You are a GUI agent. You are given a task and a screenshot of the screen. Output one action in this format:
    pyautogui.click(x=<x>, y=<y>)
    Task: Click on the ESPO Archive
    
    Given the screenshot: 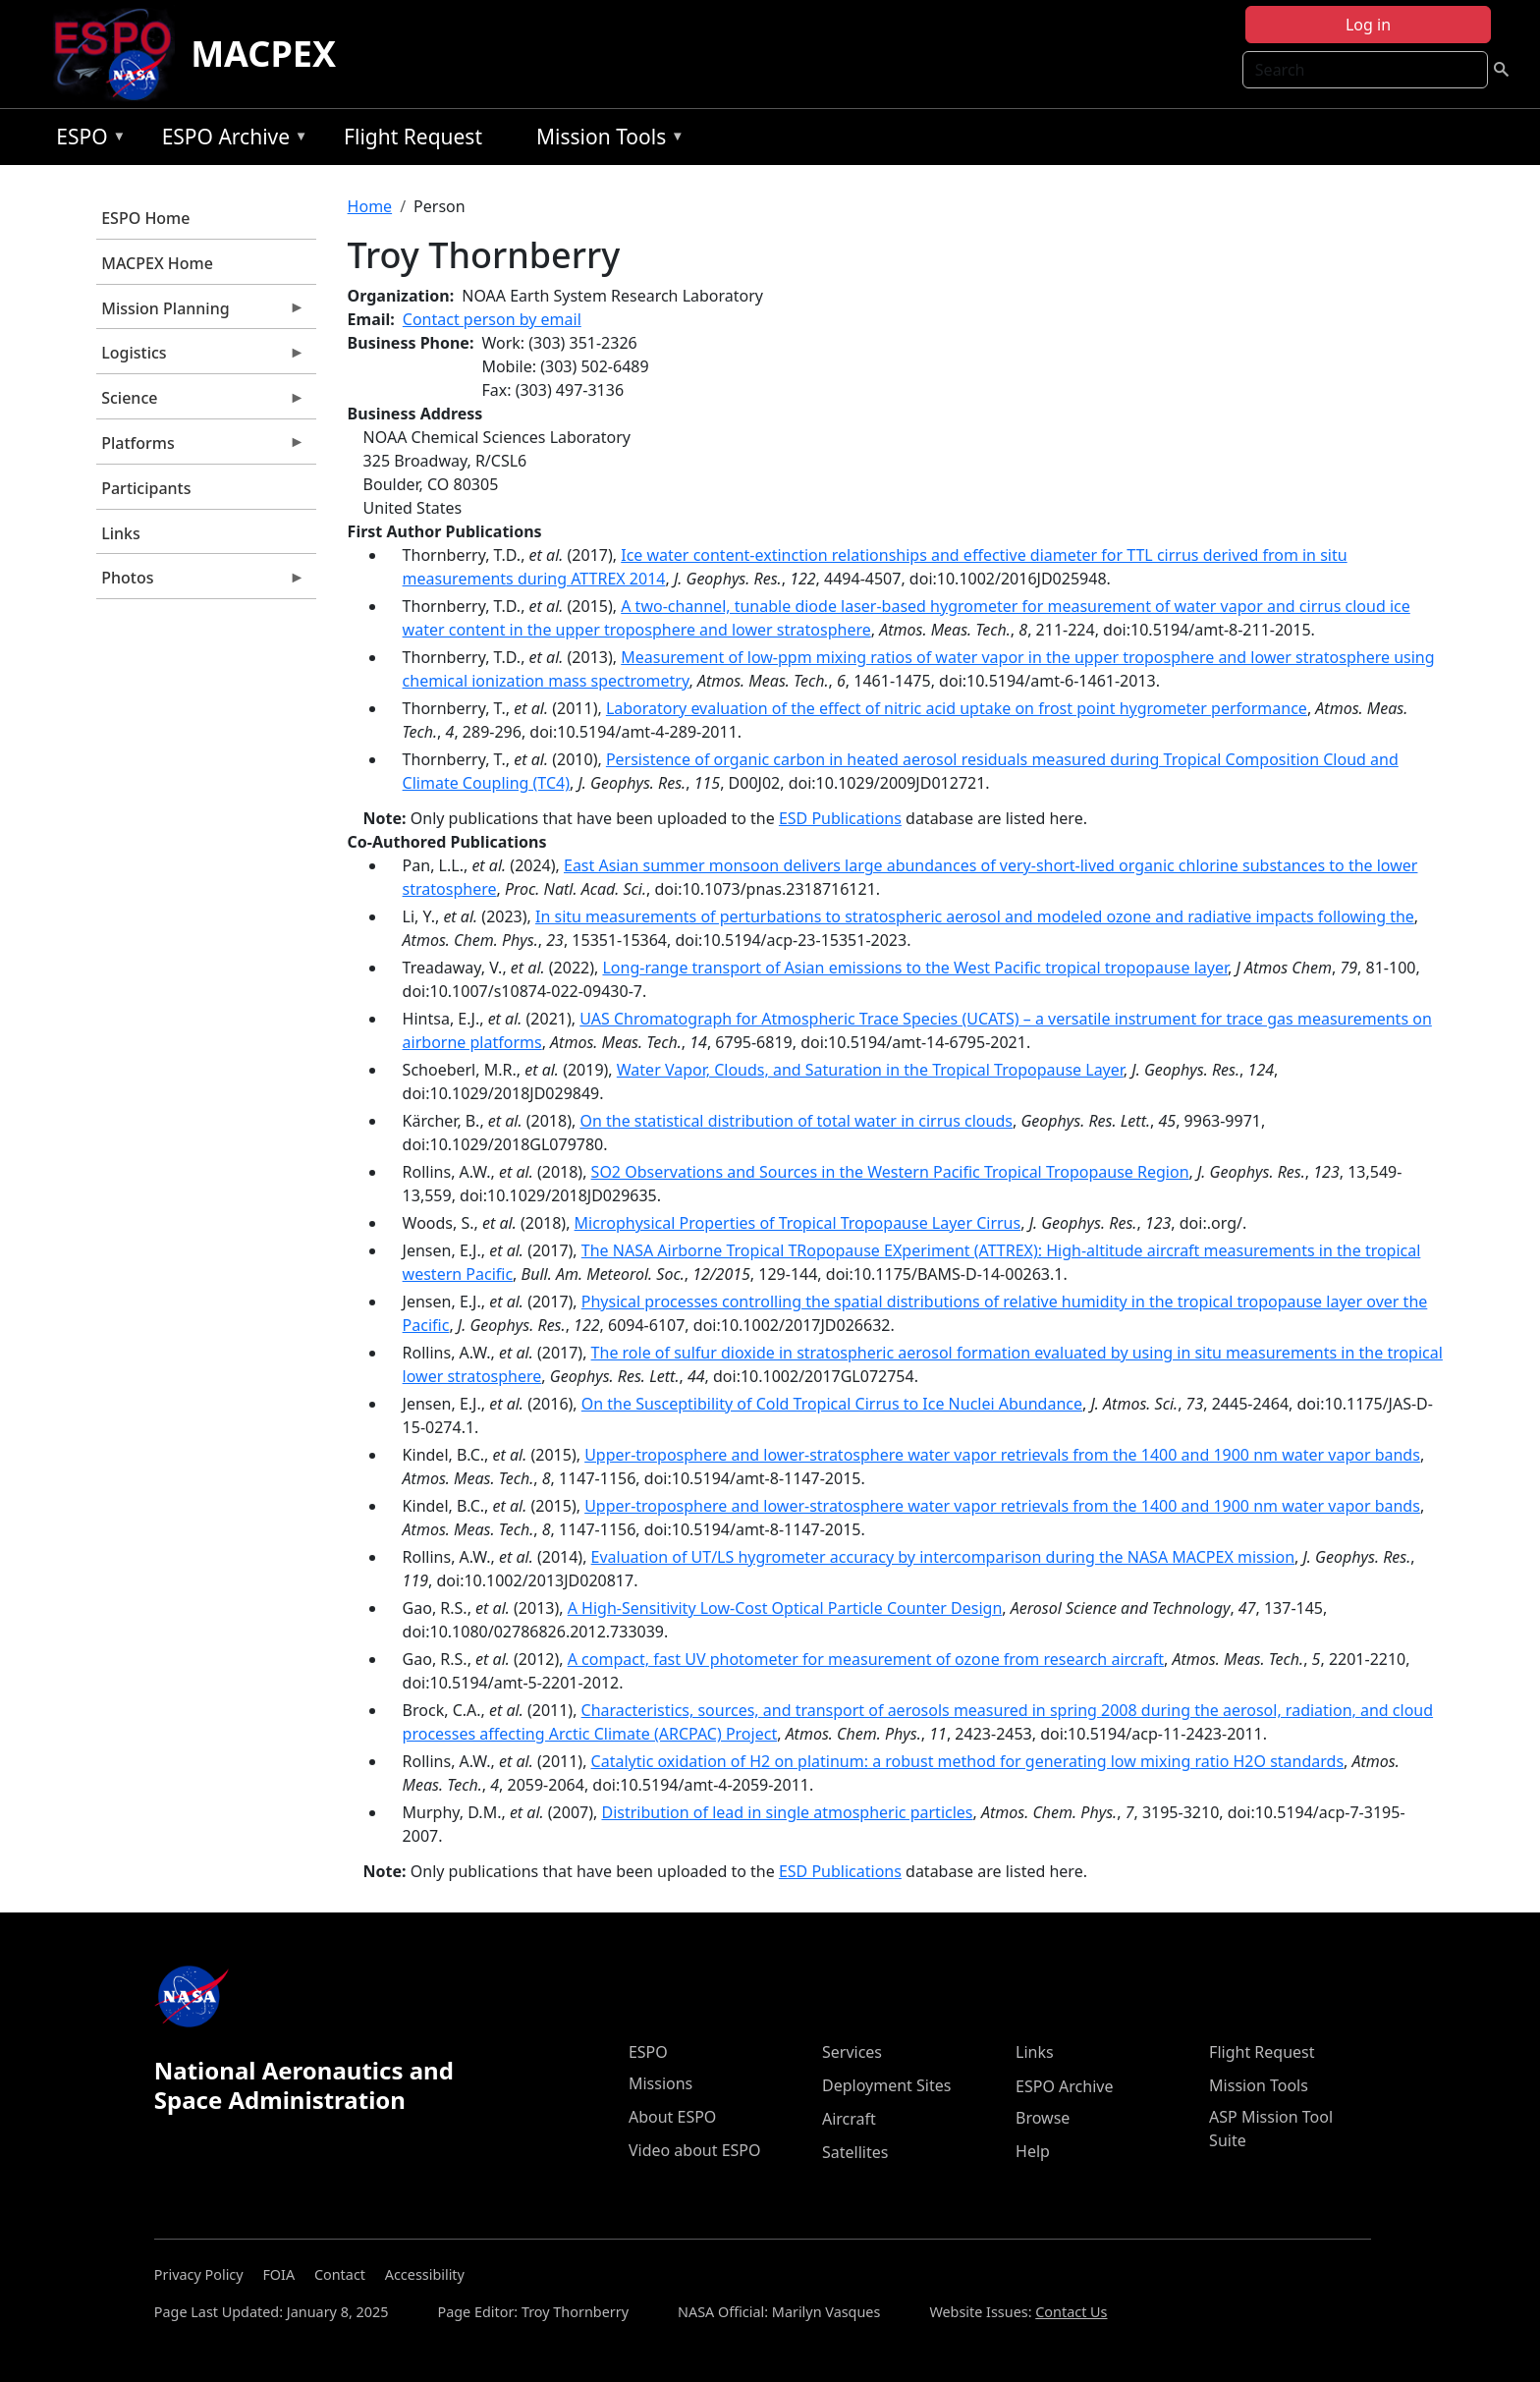 What is the action you would take?
    pyautogui.click(x=230, y=140)
    